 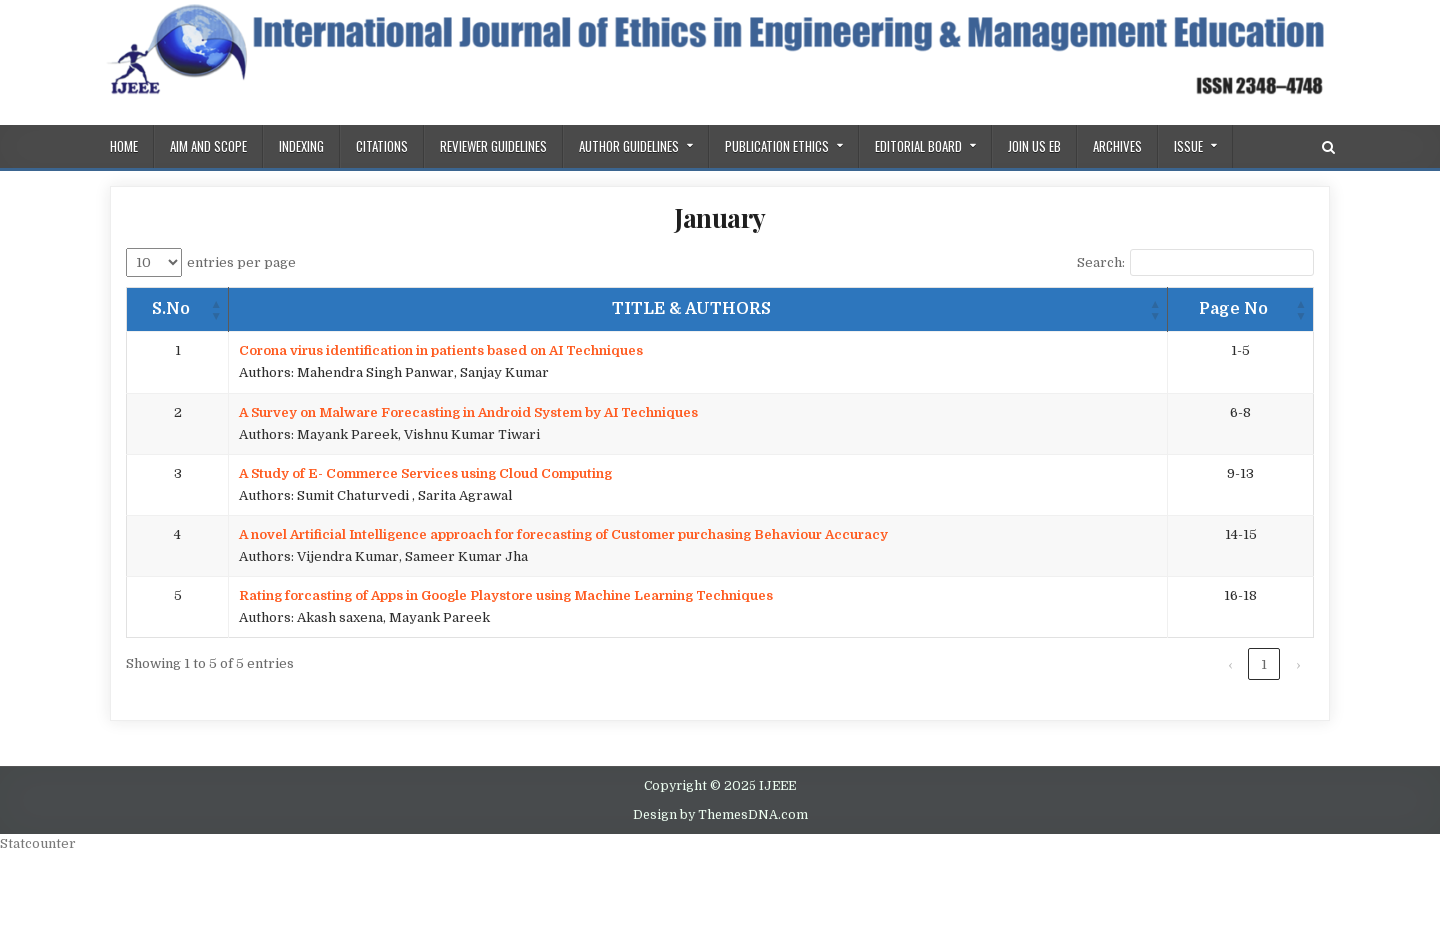 What do you see at coordinates (241, 262) in the screenshot?
I see `entries per page` at bounding box center [241, 262].